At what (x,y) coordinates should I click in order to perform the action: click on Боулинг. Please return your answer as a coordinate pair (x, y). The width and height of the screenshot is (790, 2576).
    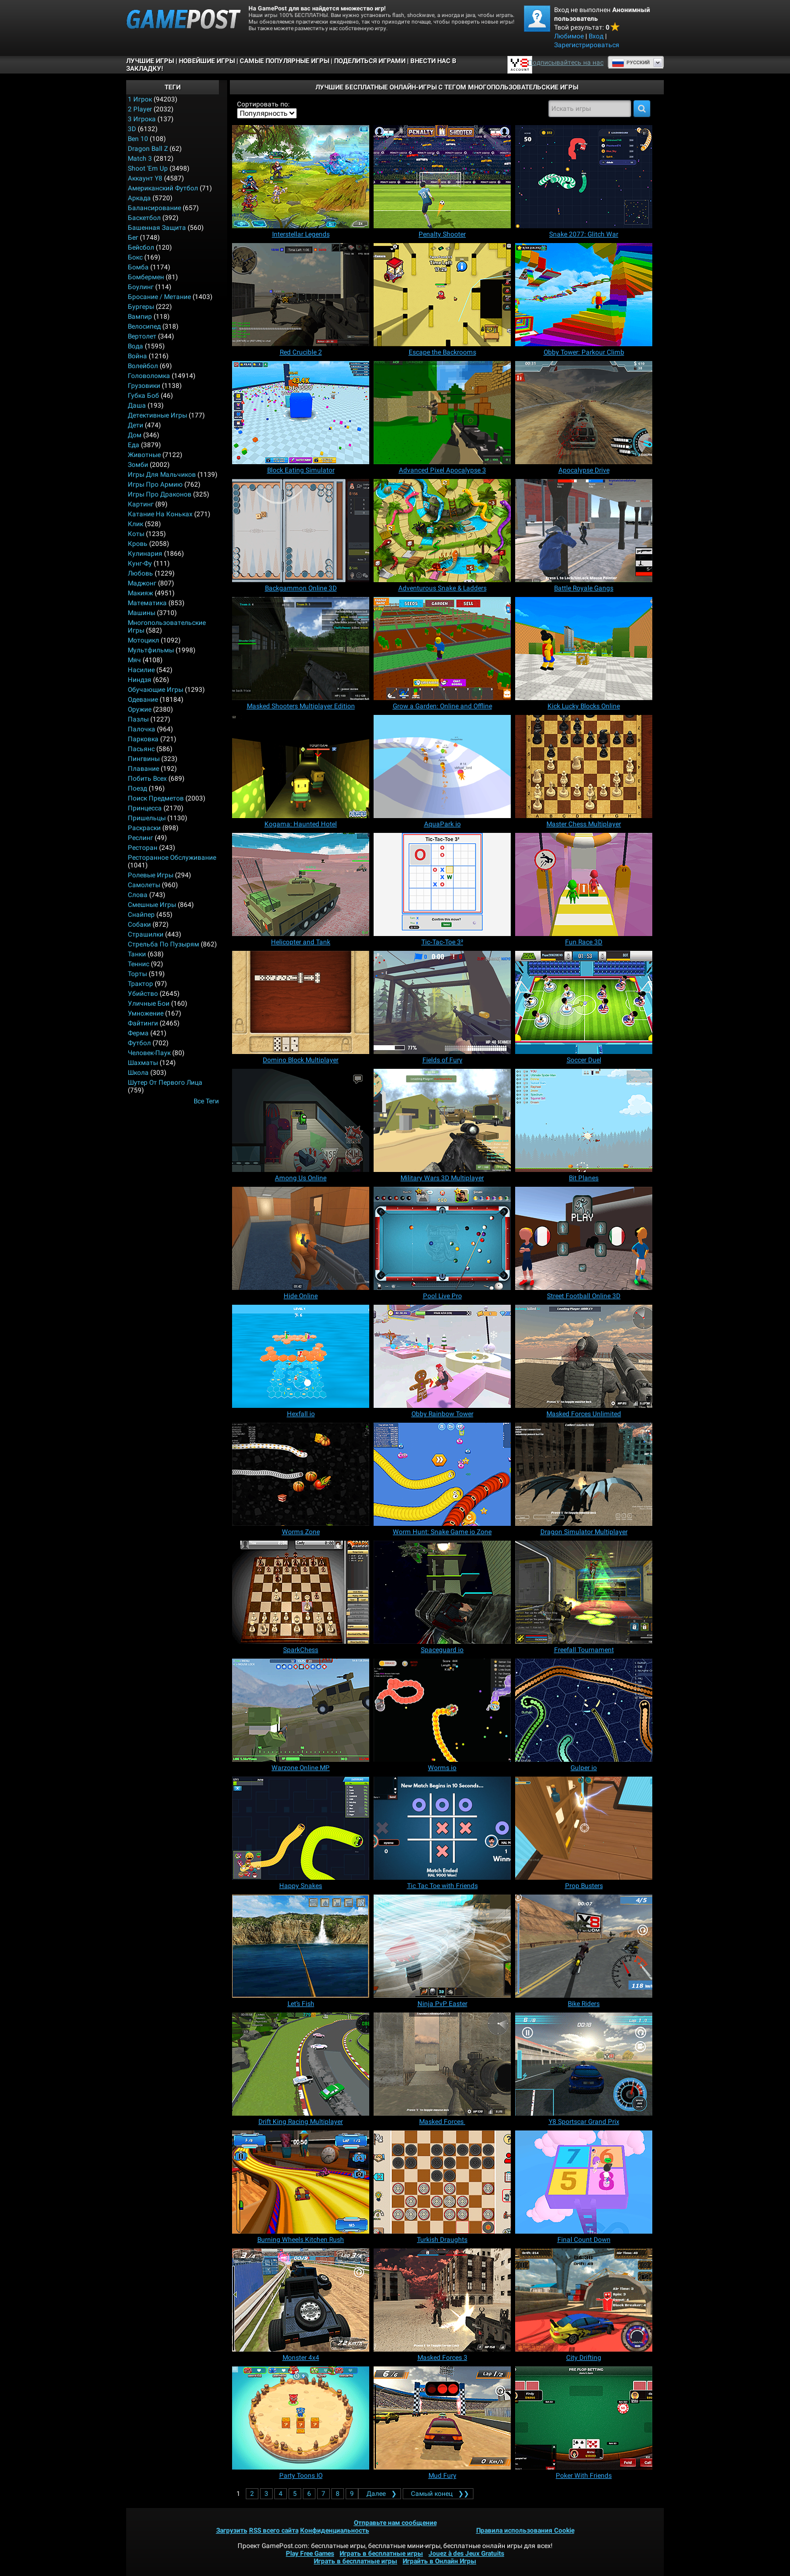
    Looking at the image, I should click on (141, 287).